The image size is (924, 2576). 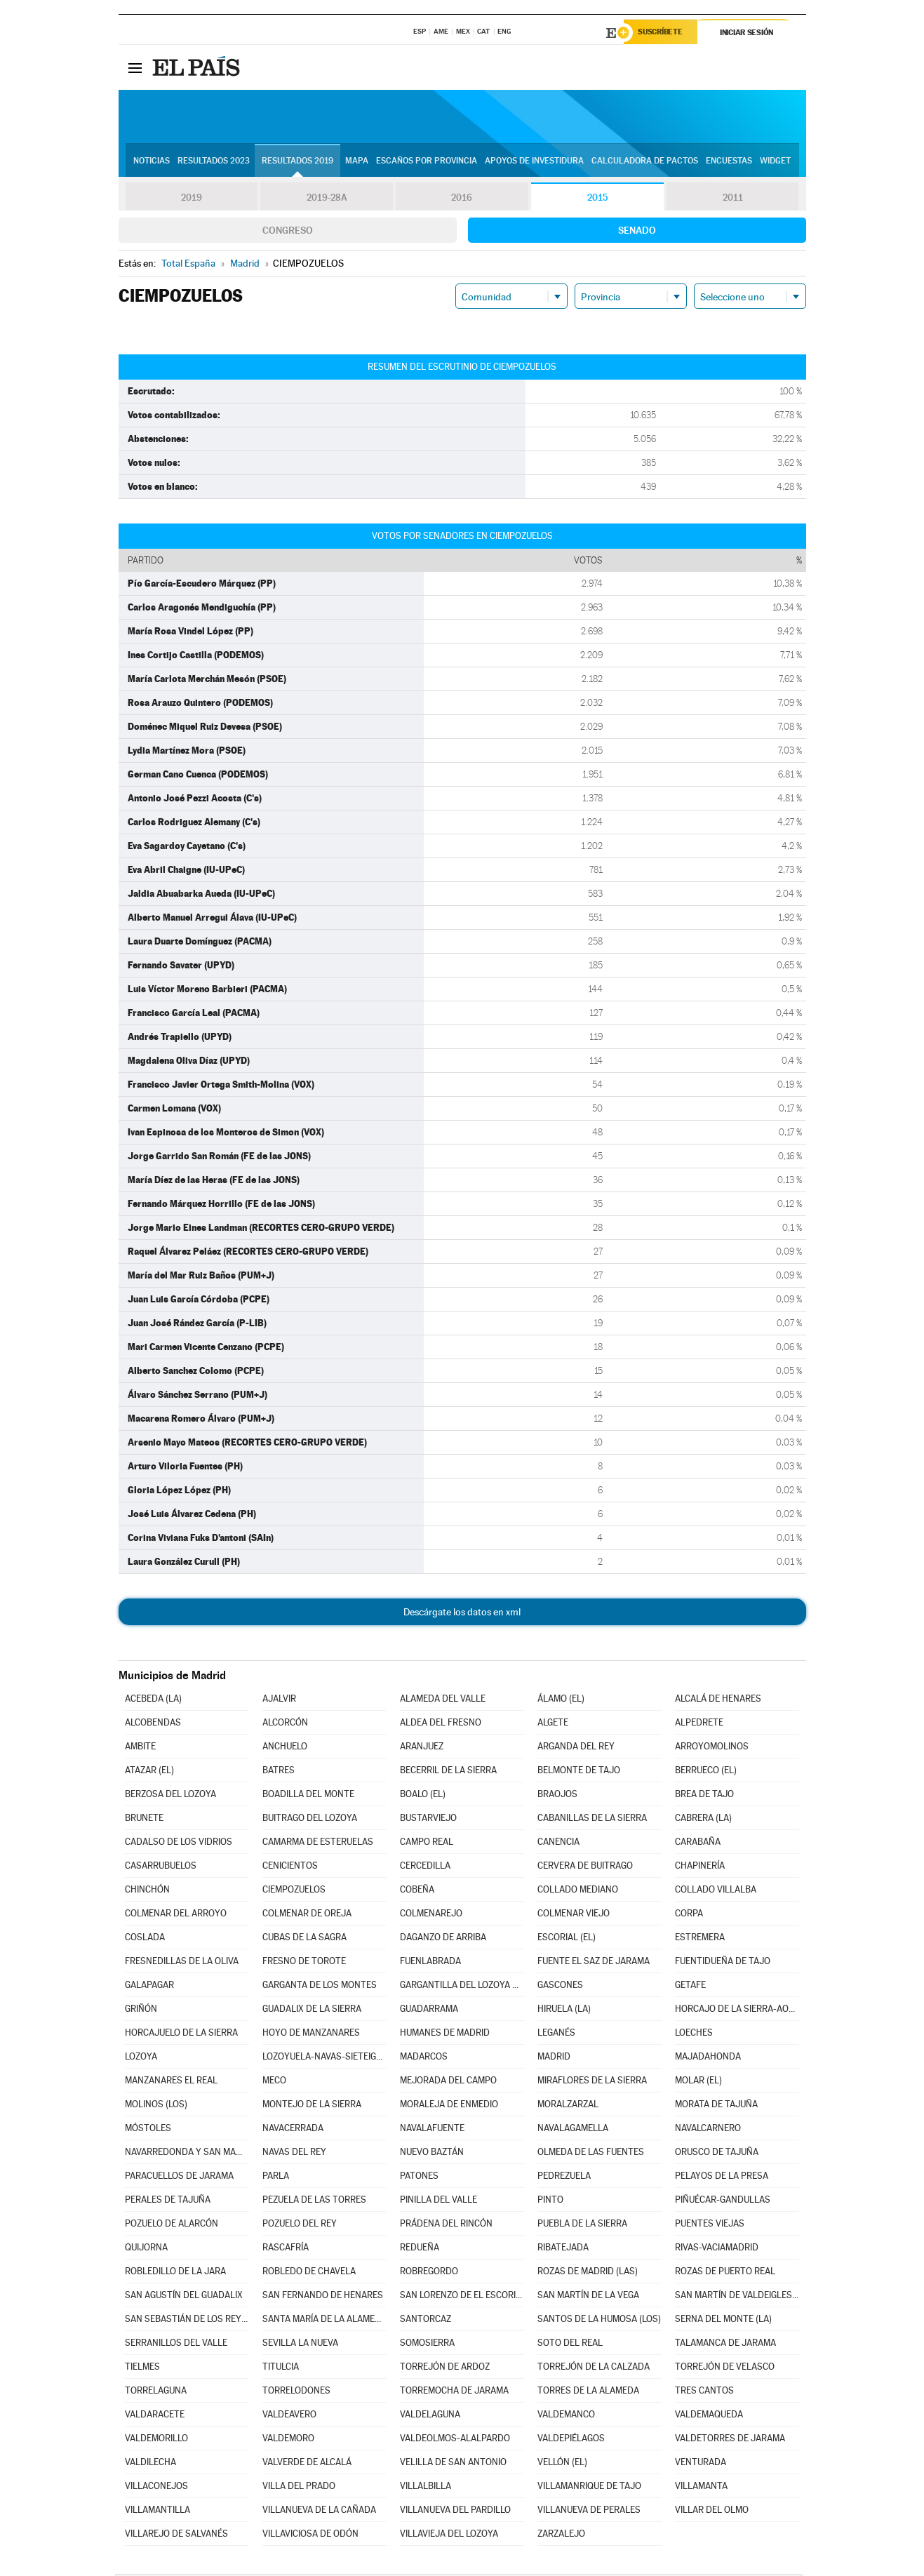 I want to click on VALDEPIÉLAGOS, so click(x=571, y=2440).